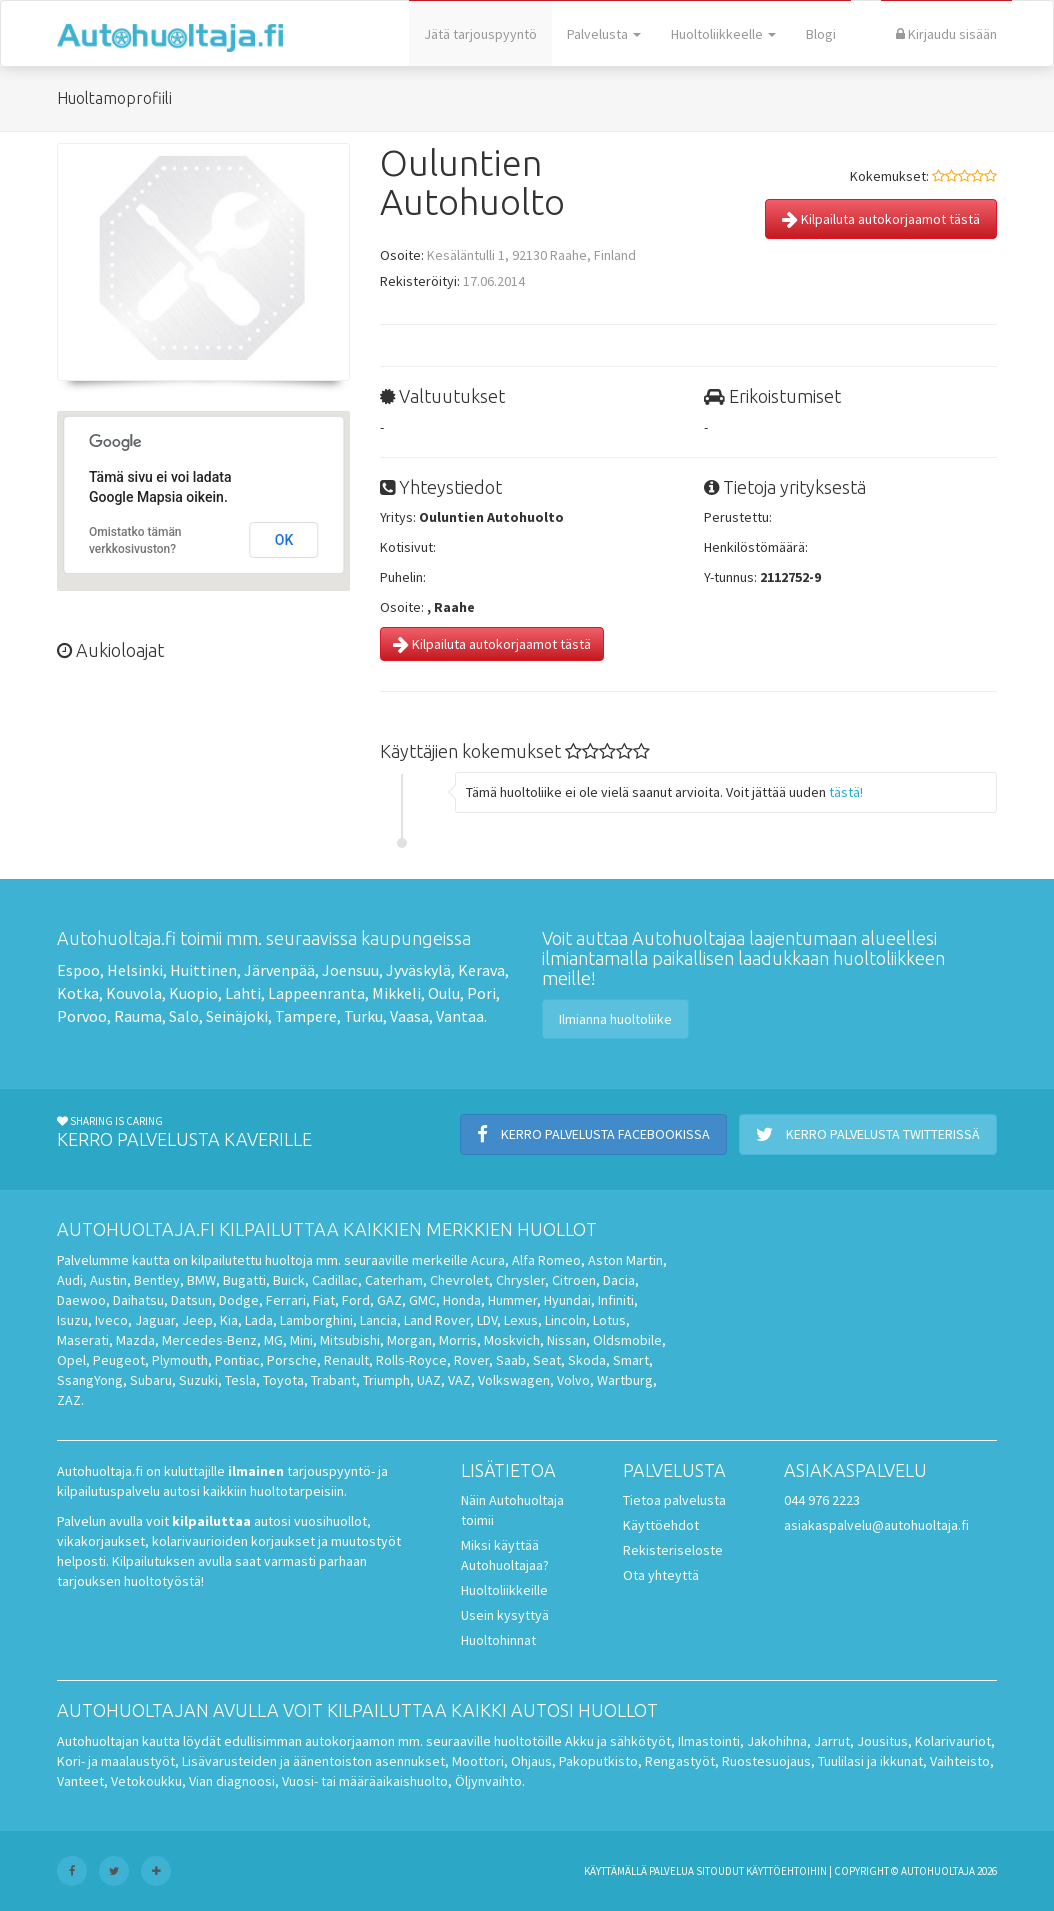  I want to click on Lappeenranta, so click(316, 993).